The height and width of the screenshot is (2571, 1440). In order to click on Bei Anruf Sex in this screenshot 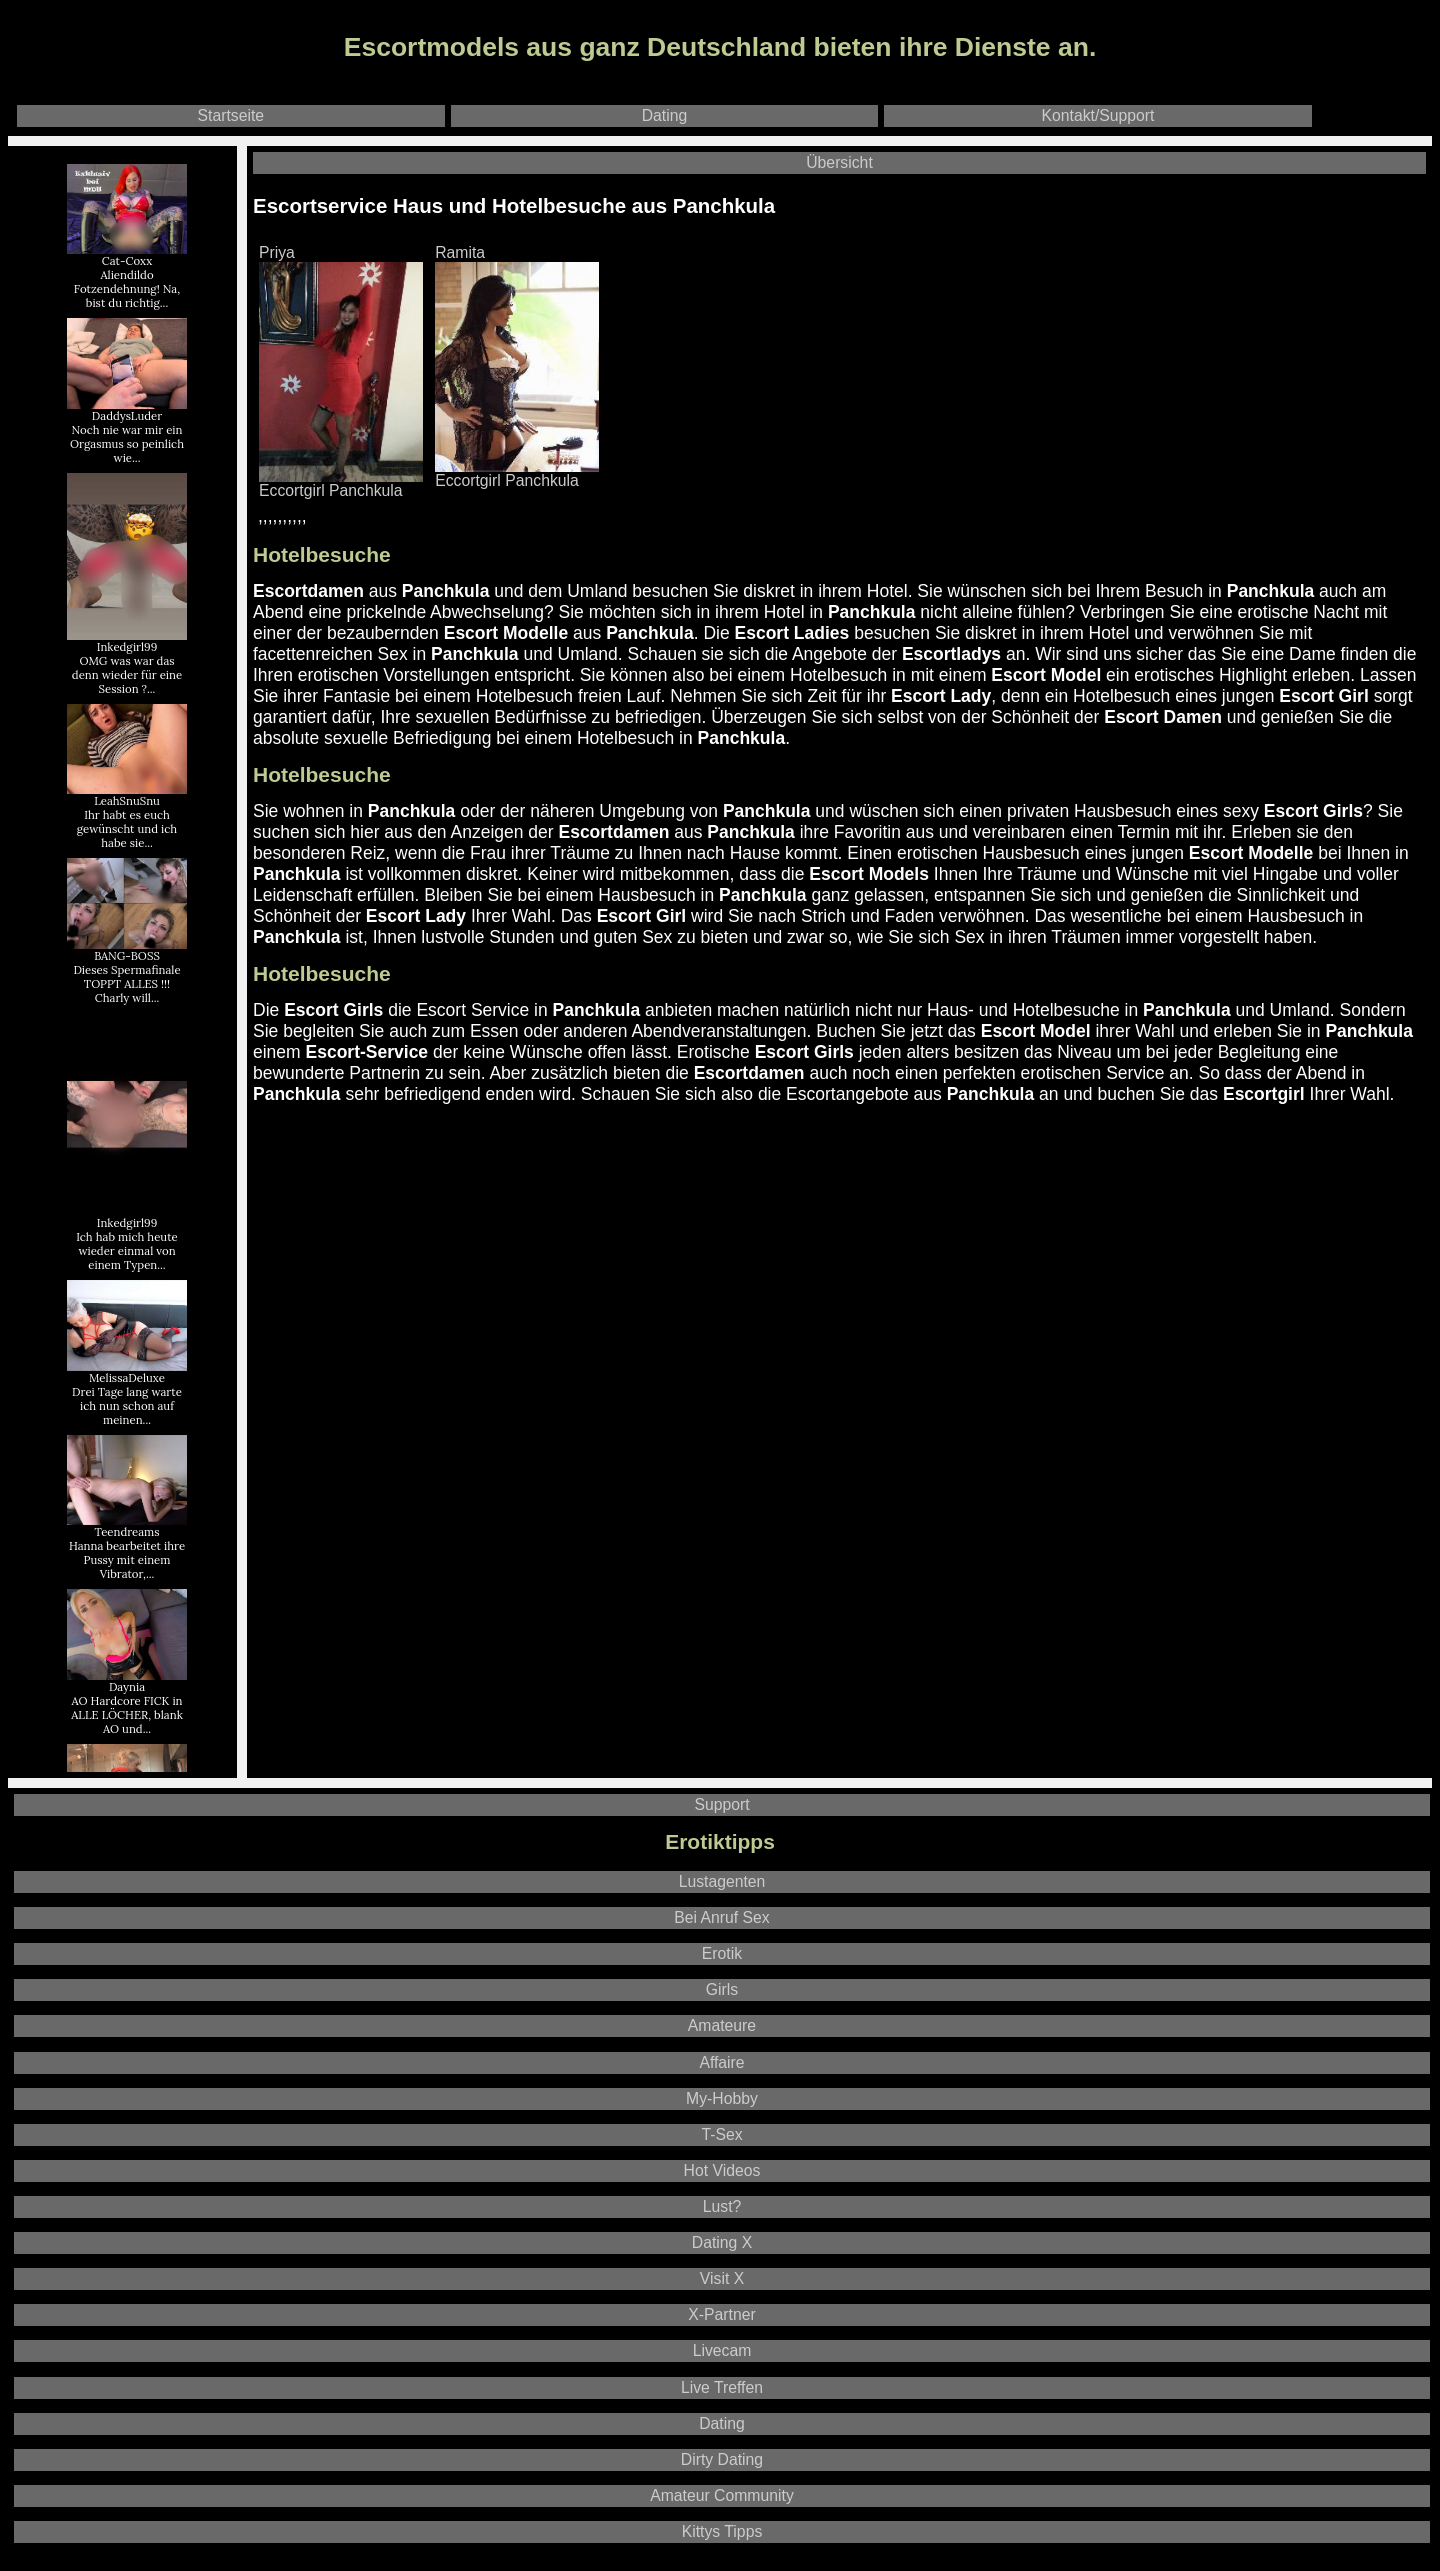, I will do `click(721, 1917)`.